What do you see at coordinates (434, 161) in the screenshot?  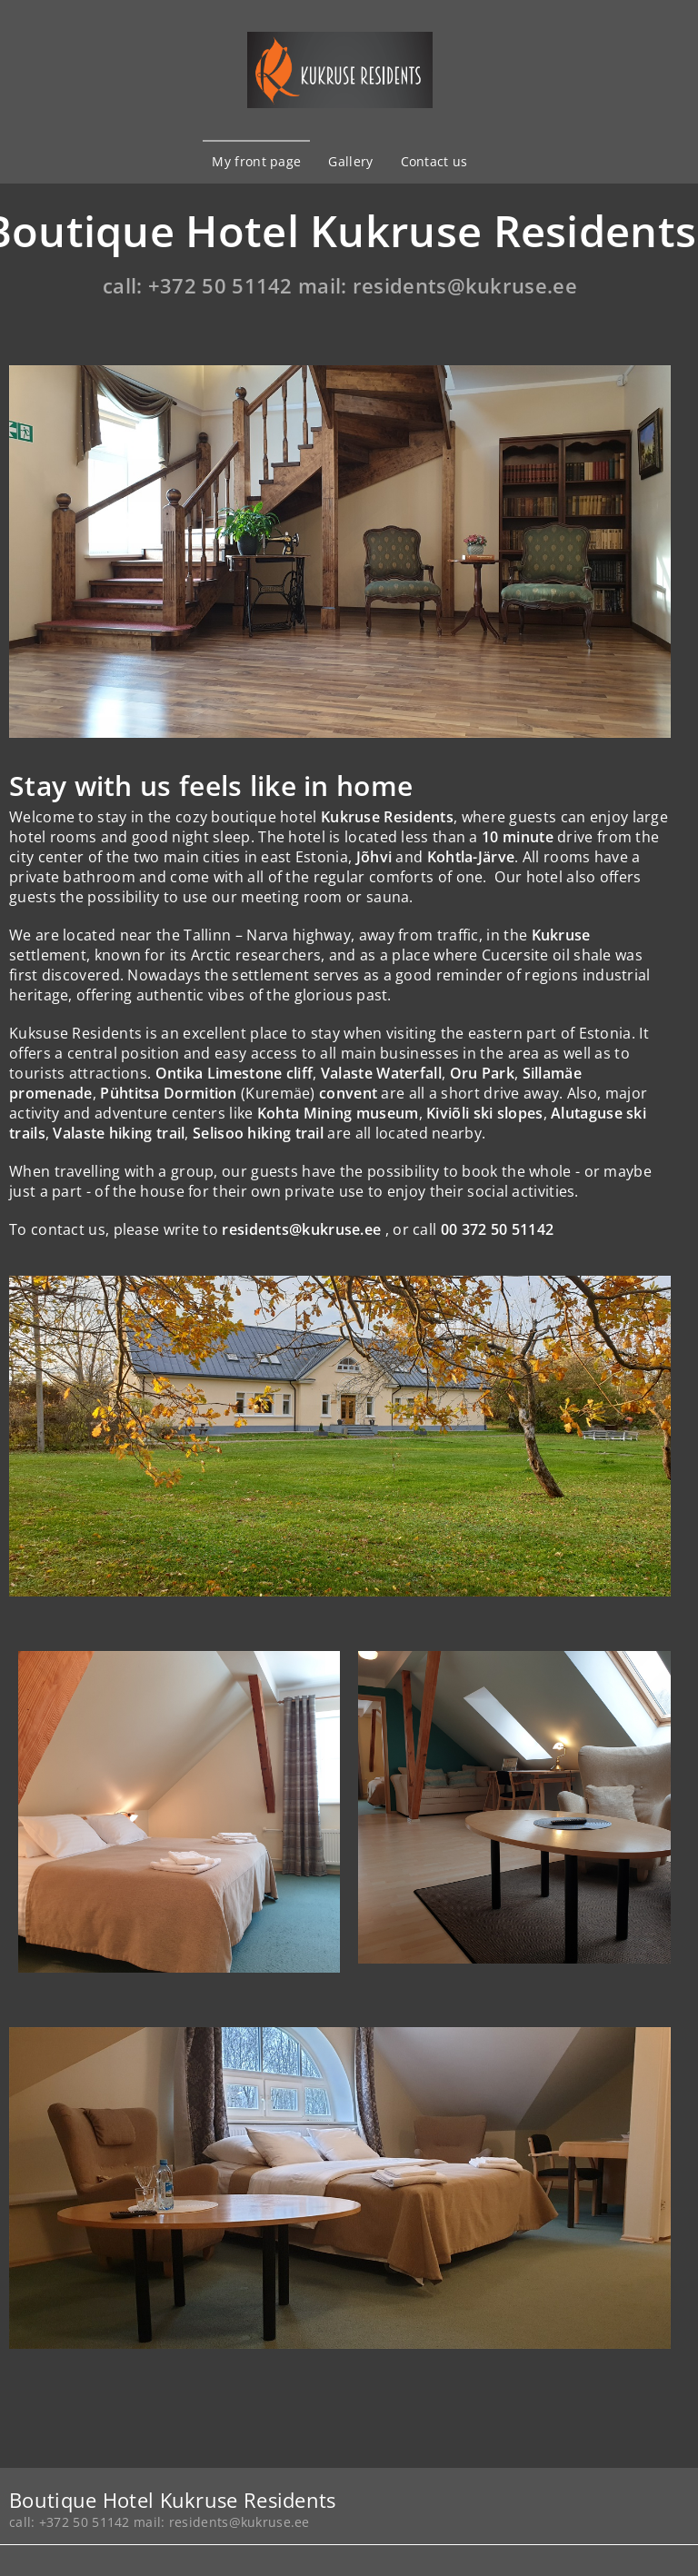 I see `Contact us` at bounding box center [434, 161].